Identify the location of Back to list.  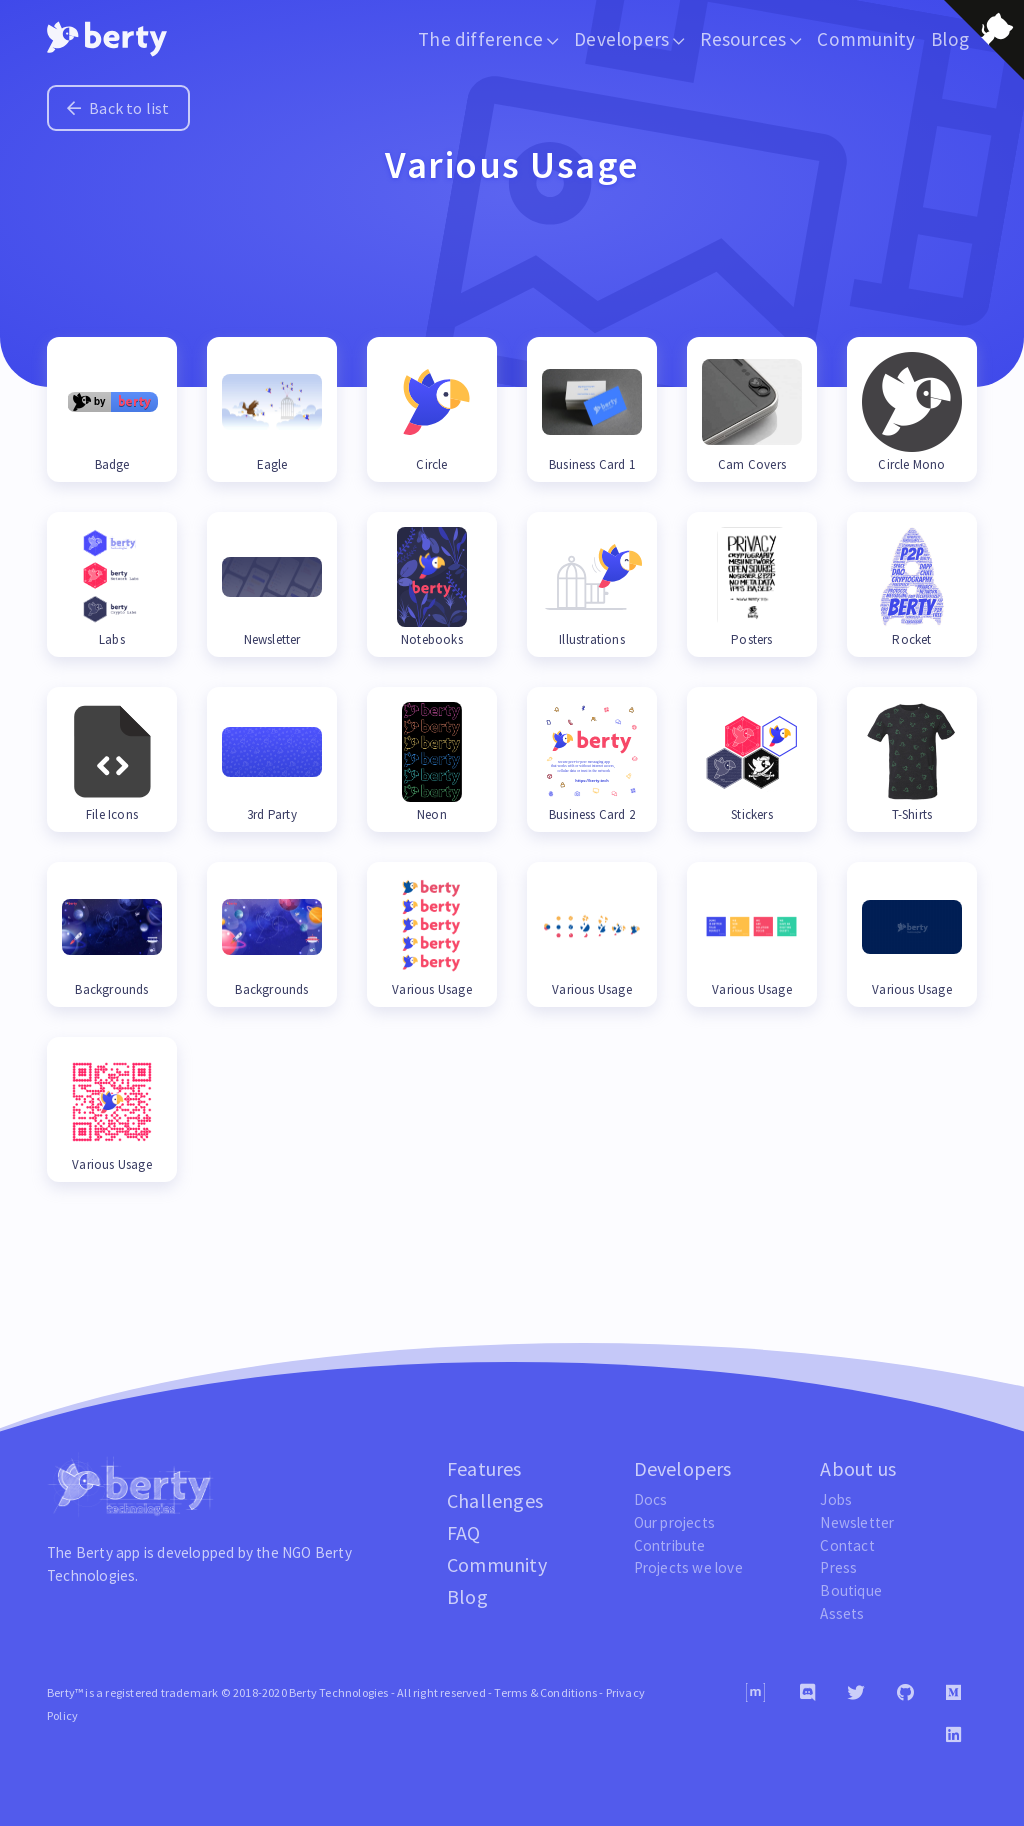
(118, 108).